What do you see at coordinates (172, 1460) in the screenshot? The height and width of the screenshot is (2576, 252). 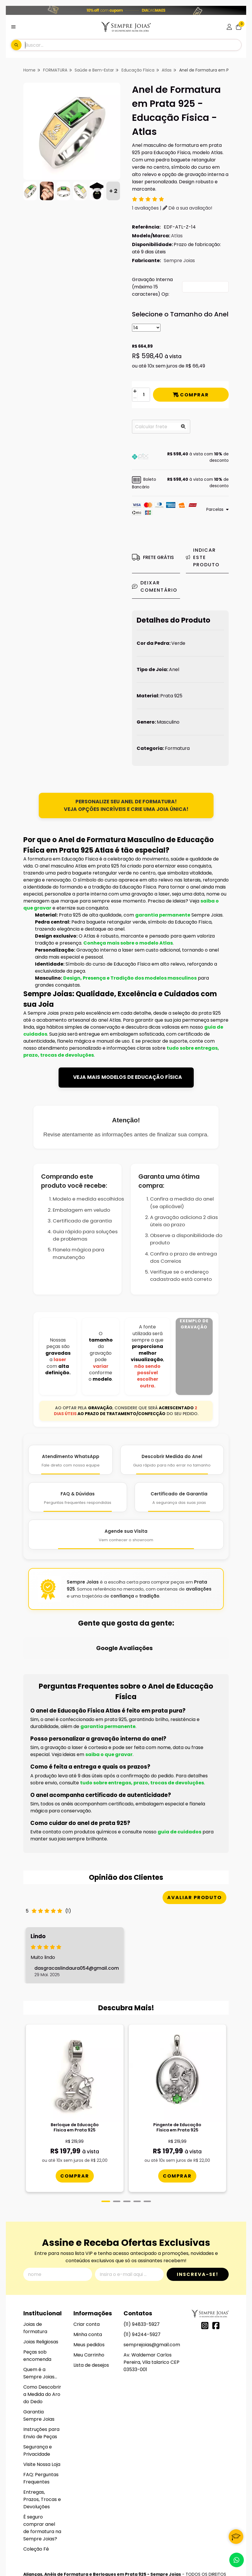 I see `[Descobrir Medida do Anel]` at bounding box center [172, 1460].